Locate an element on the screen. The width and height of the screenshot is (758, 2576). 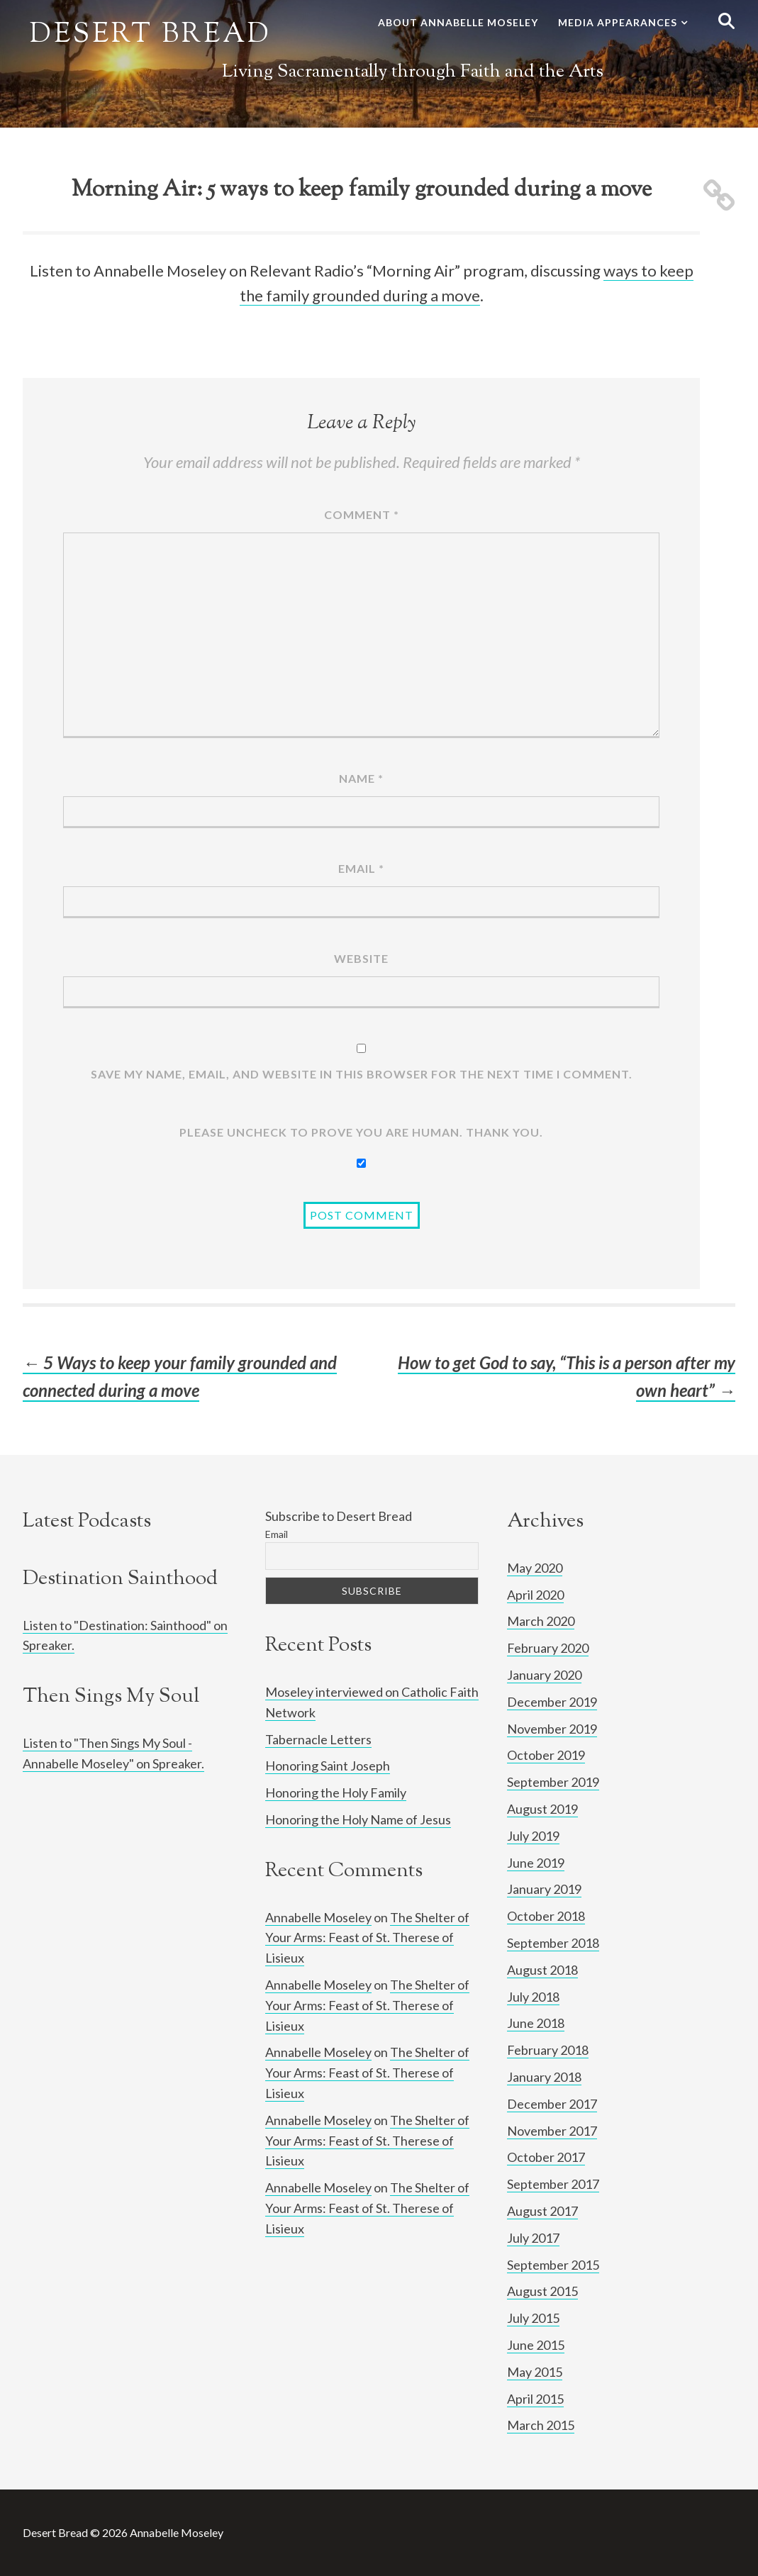
Desert Bread is located at coordinates (151, 35).